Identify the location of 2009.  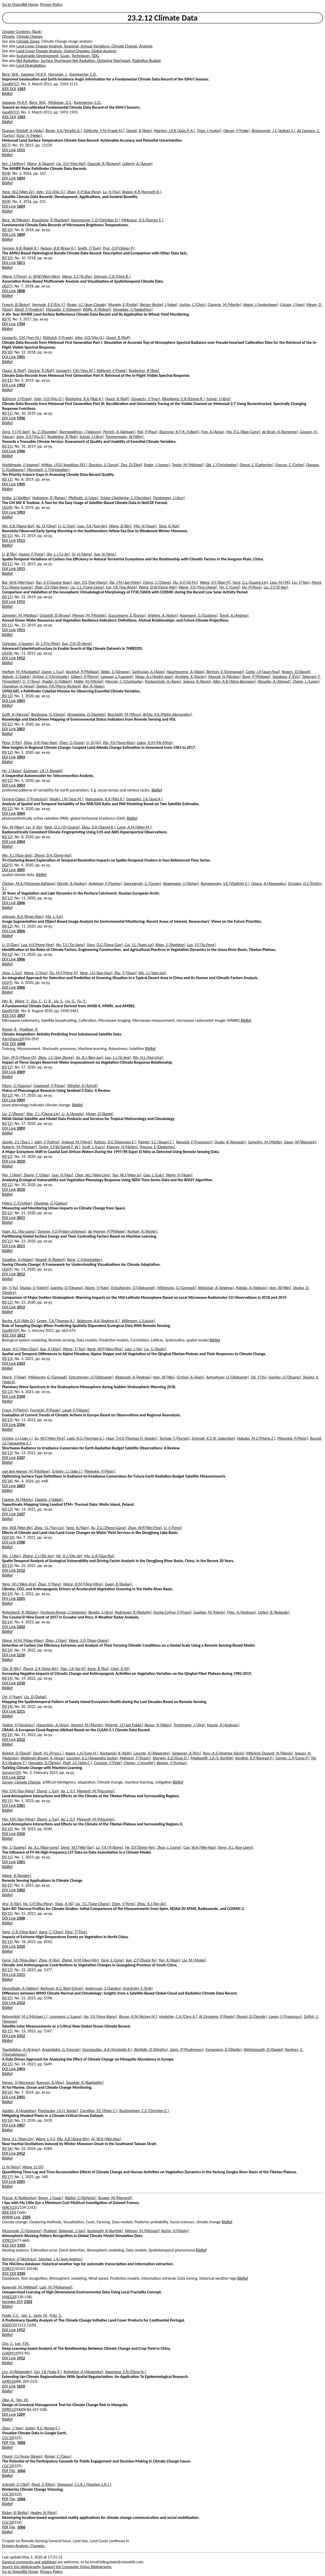
(21, 1072).